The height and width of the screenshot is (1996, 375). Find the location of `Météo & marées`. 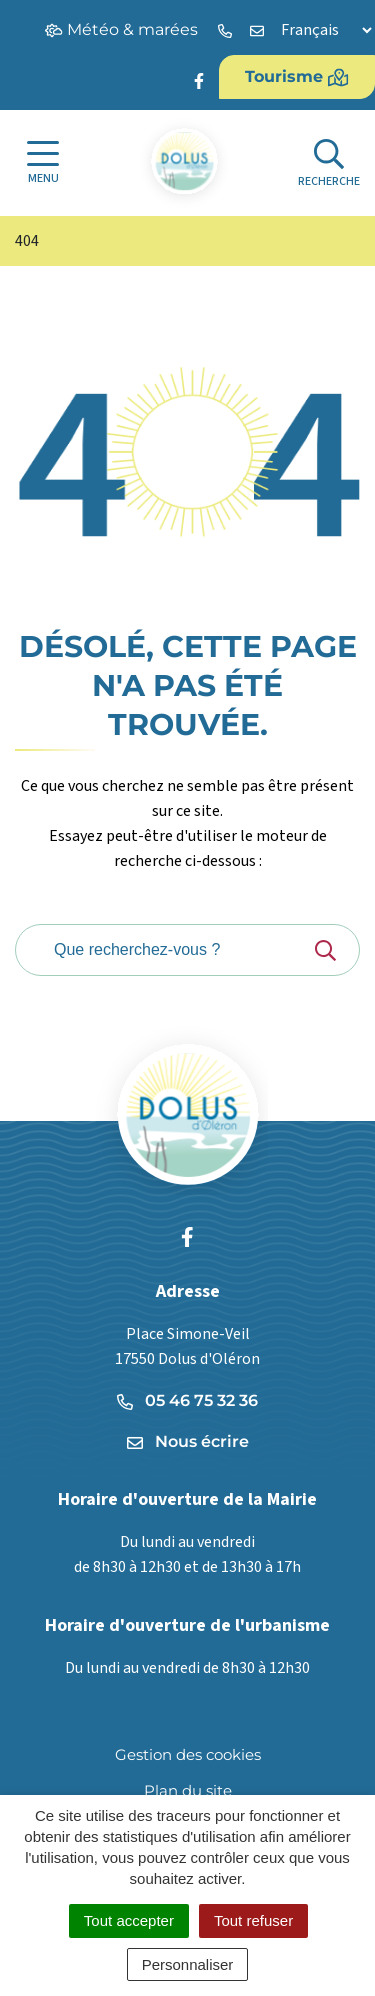

Météo & marées is located at coordinates (121, 29).